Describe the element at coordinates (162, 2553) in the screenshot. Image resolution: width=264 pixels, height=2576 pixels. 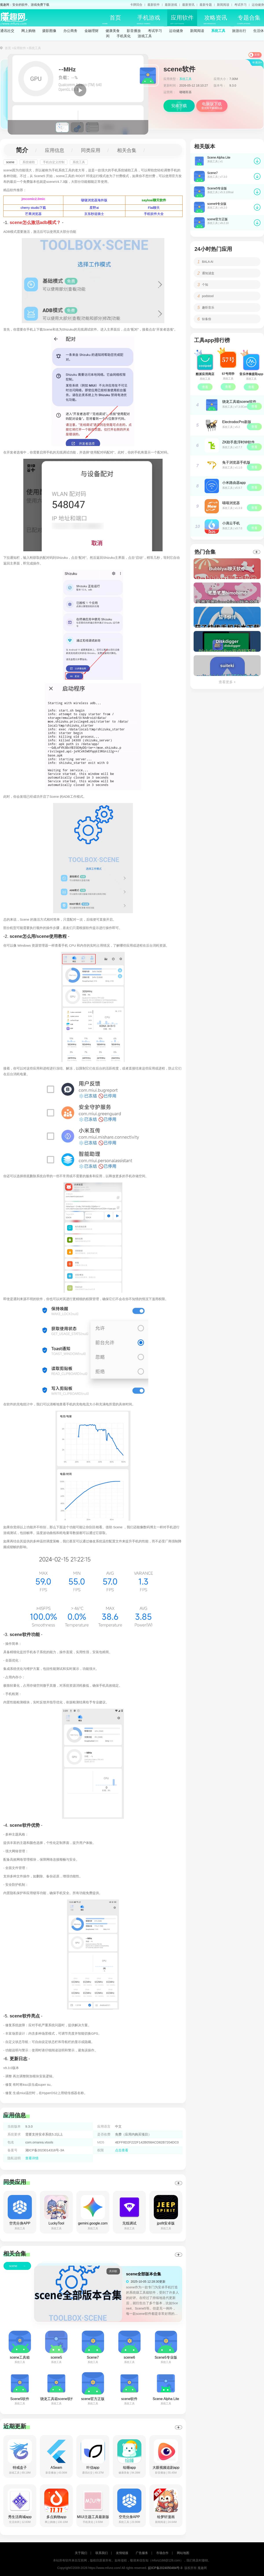
I see `市场合作` at that location.